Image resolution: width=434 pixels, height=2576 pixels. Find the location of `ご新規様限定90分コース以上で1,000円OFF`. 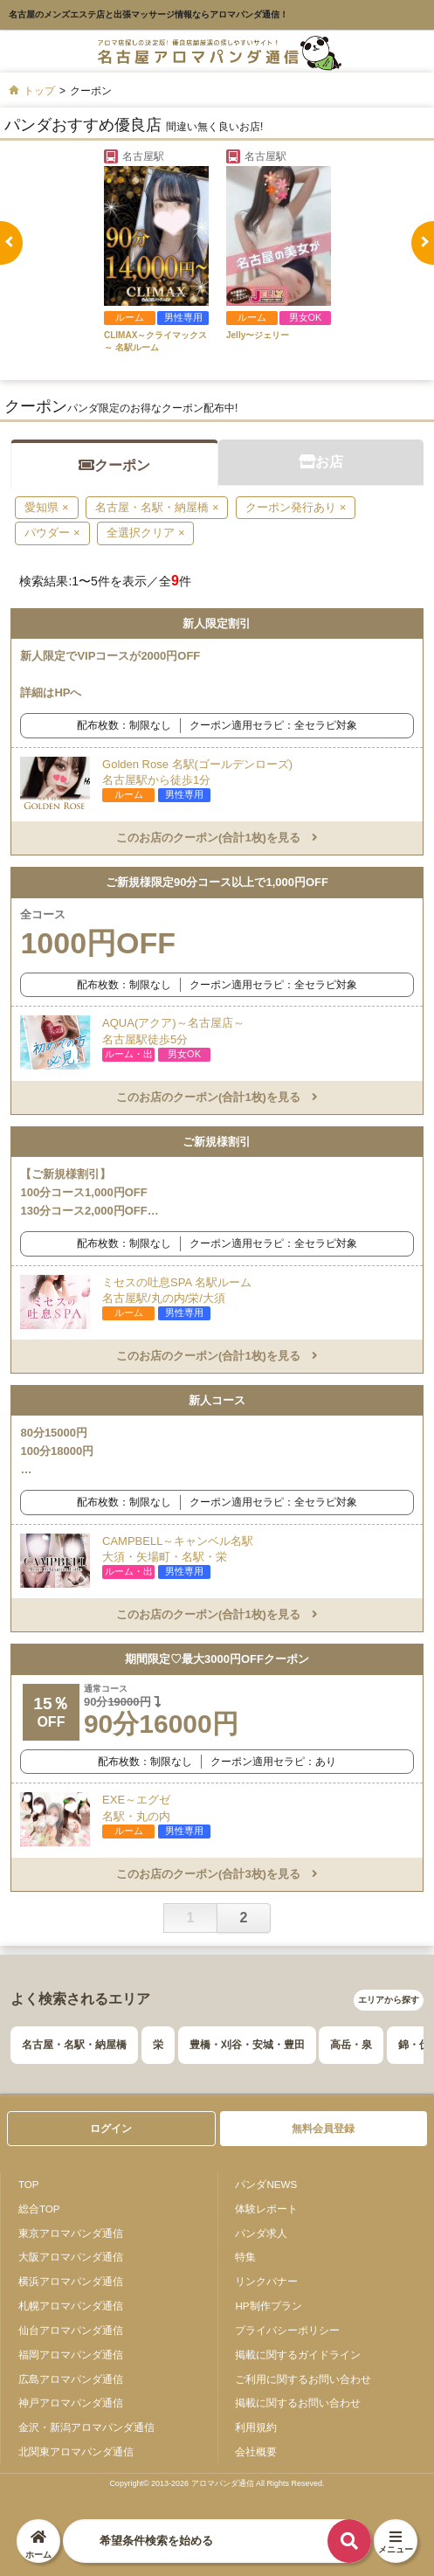

ご新規様限定90分コース以上で1,000円OFF is located at coordinates (217, 882).